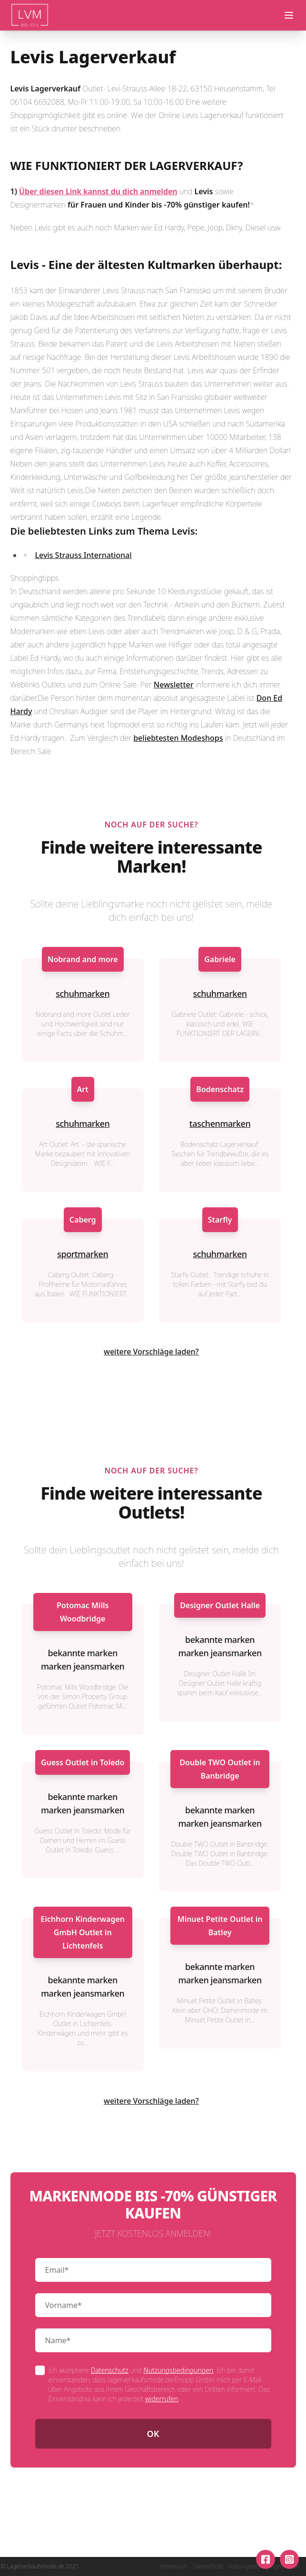 The image size is (306, 2576). Describe the element at coordinates (151, 1351) in the screenshot. I see `weitere Vorschläge laden?` at that location.